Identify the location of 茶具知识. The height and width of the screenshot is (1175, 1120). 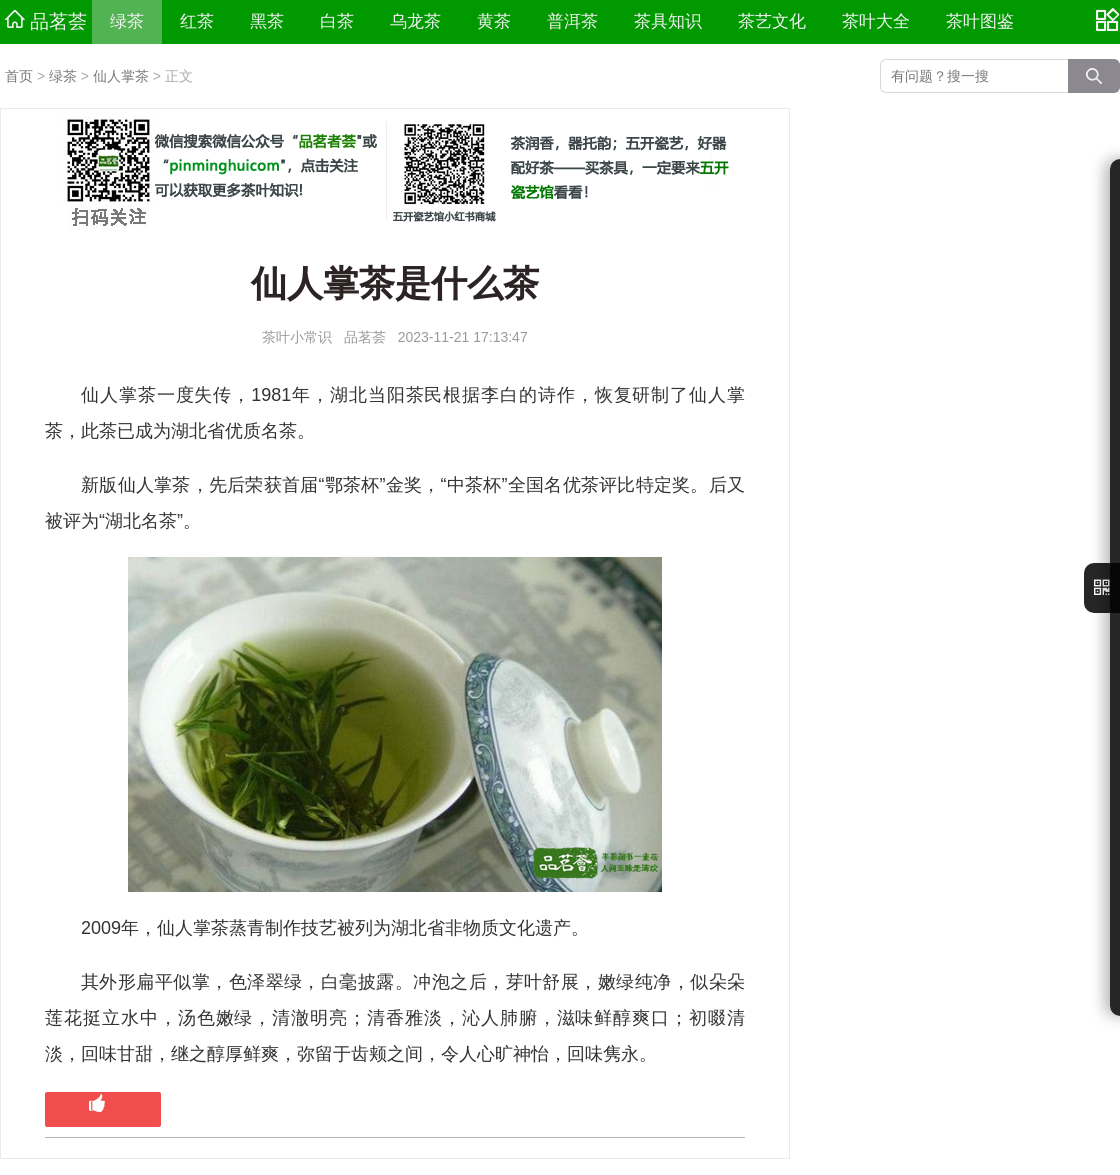
(668, 21).